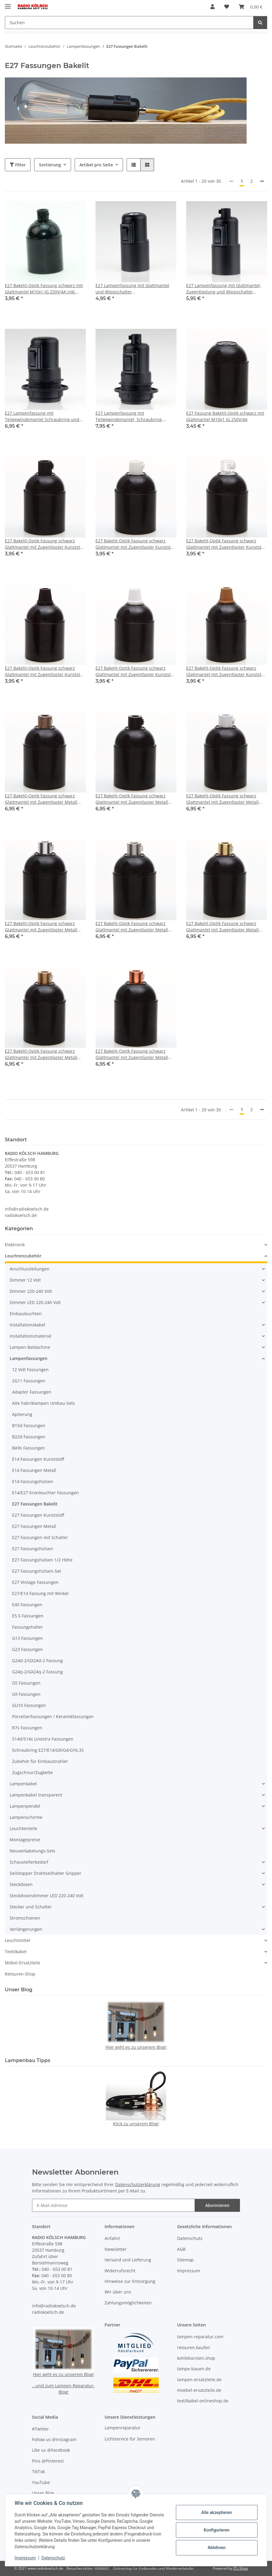 The height and width of the screenshot is (2576, 272). I want to click on Lichtservice für Senioren, so click(130, 2439).